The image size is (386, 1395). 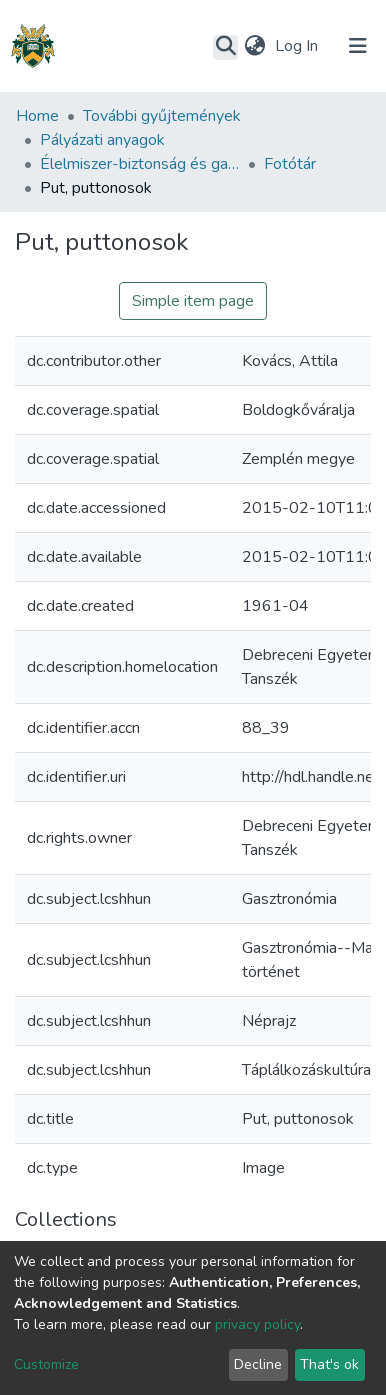 What do you see at coordinates (290, 164) in the screenshot?
I see `Fotótár` at bounding box center [290, 164].